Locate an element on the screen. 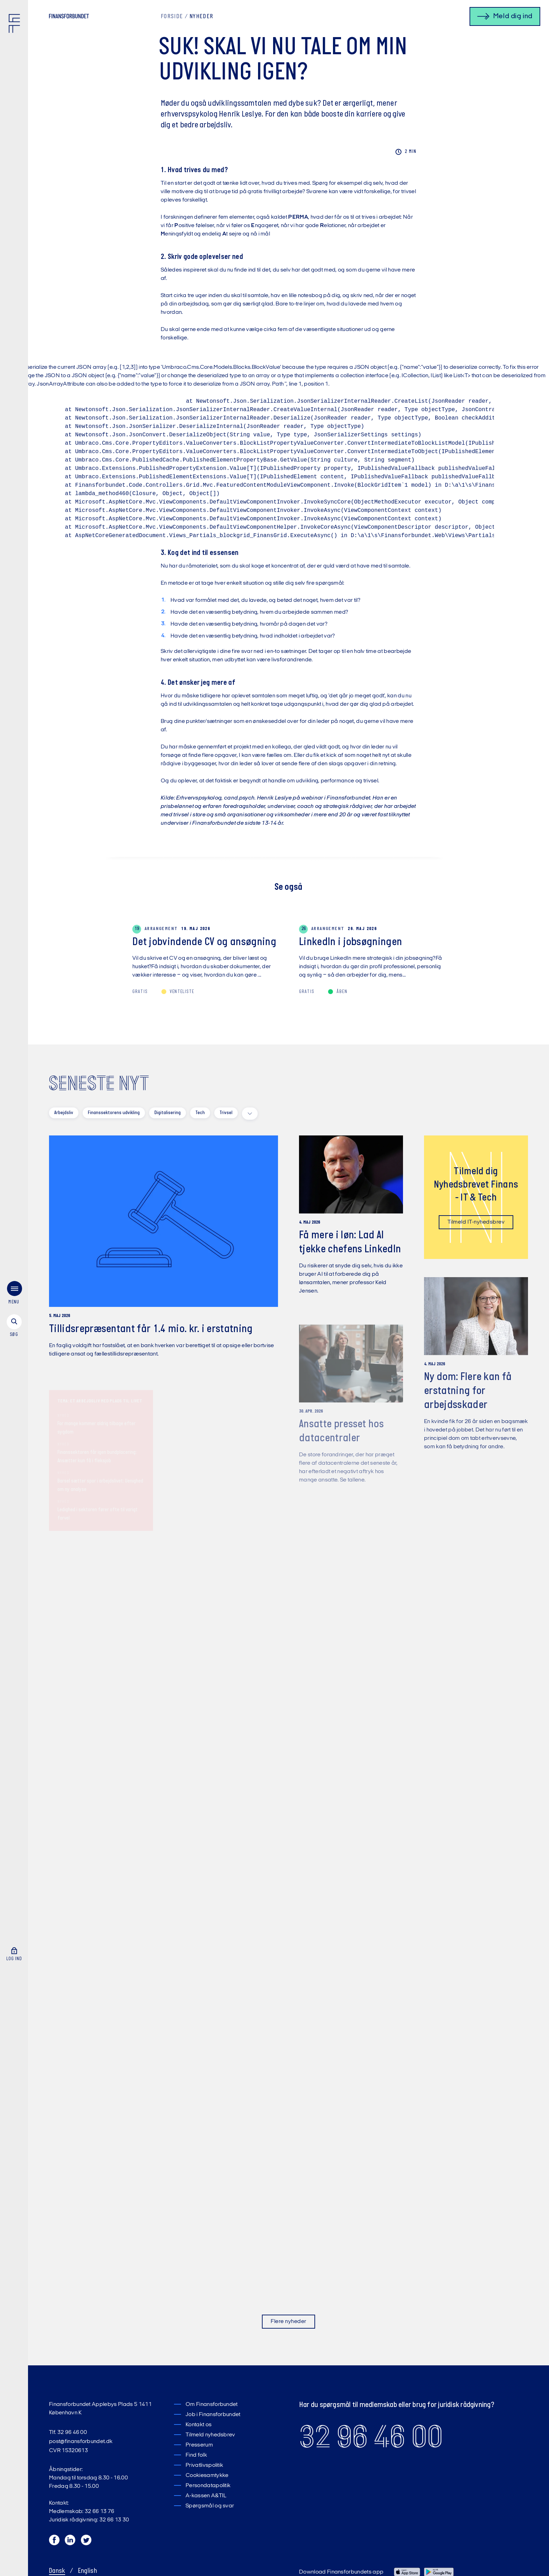 The width and height of the screenshot is (549, 2576). Tlf. 32 96 46 00 is located at coordinates (68, 2432).